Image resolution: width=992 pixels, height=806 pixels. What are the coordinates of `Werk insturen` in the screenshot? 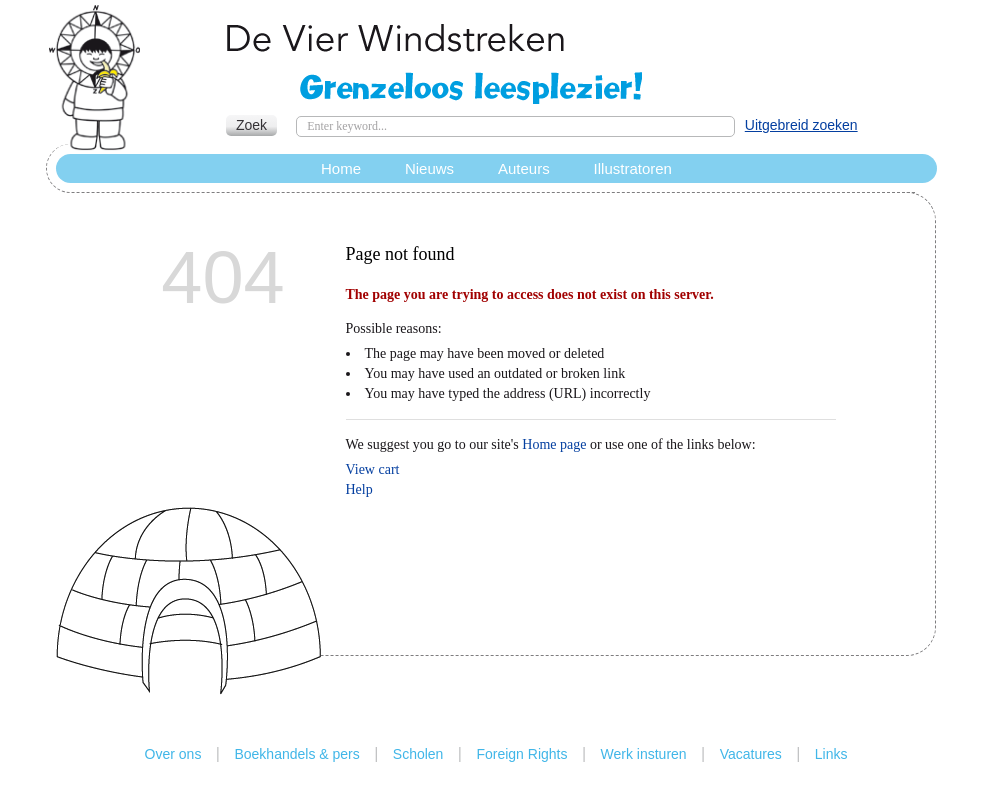 It's located at (644, 754).